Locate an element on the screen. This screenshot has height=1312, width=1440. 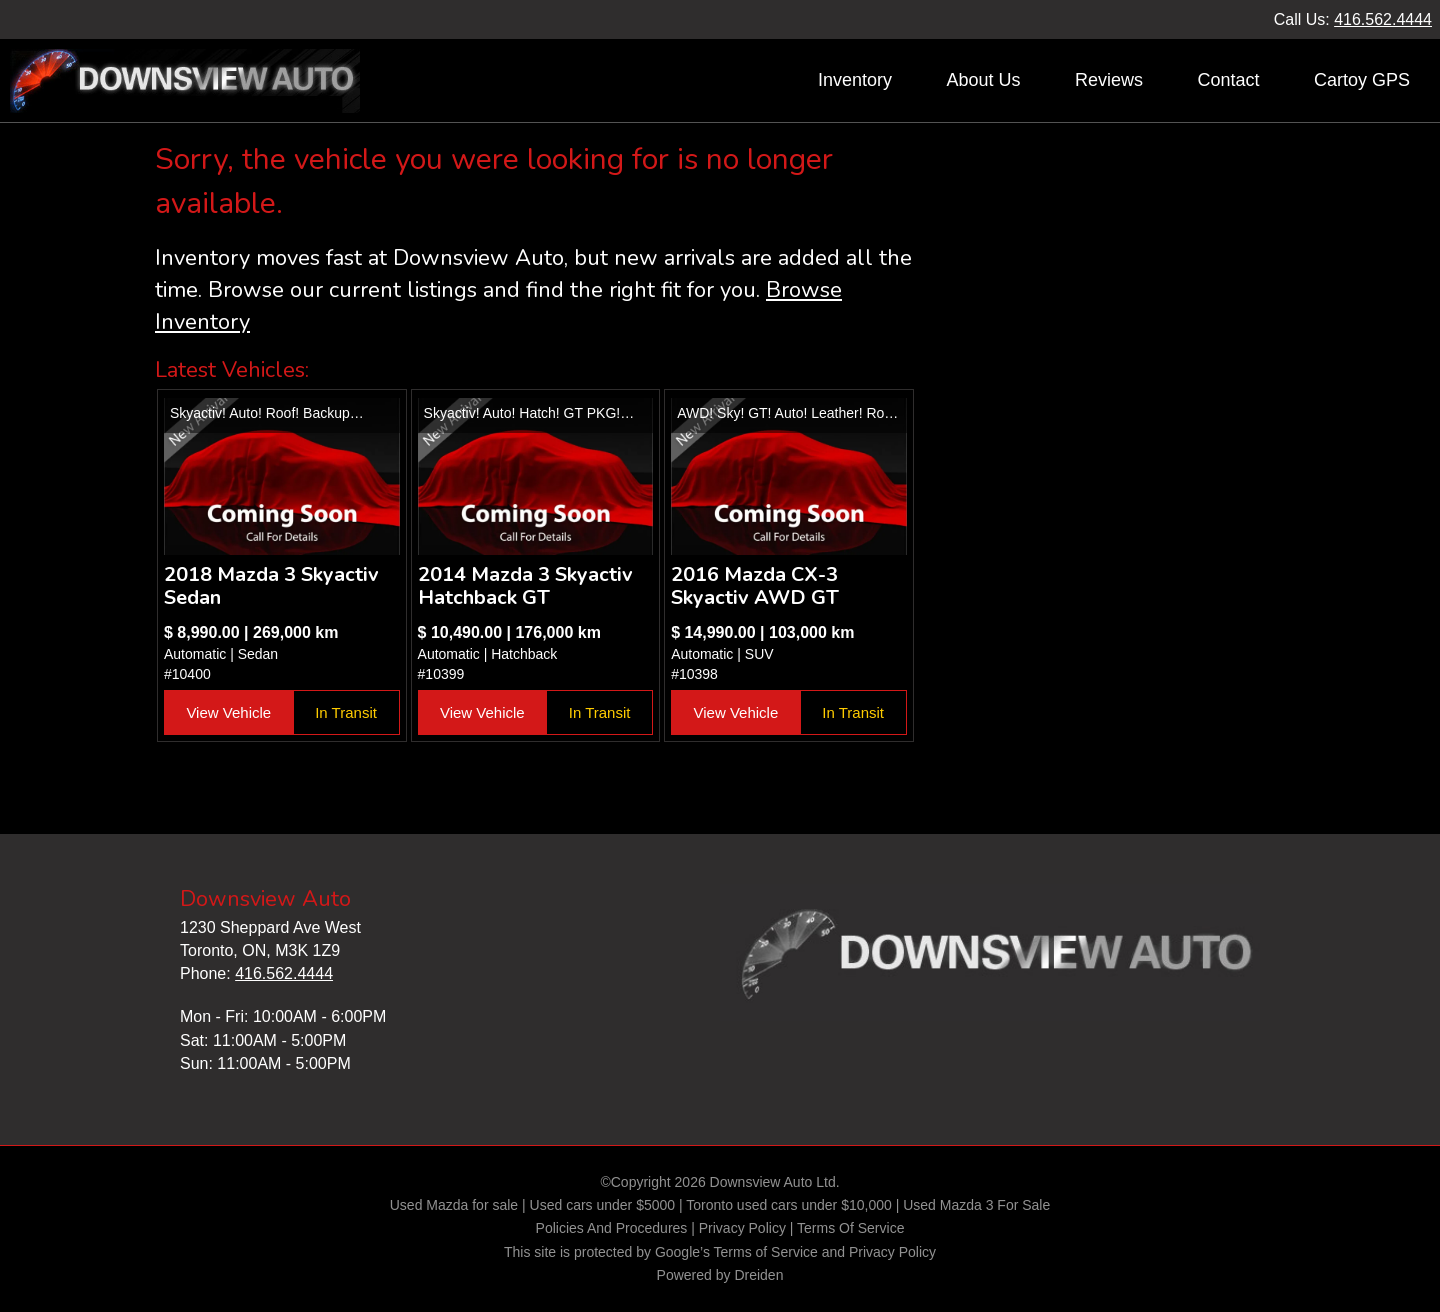
Dreiden is located at coordinates (758, 1275).